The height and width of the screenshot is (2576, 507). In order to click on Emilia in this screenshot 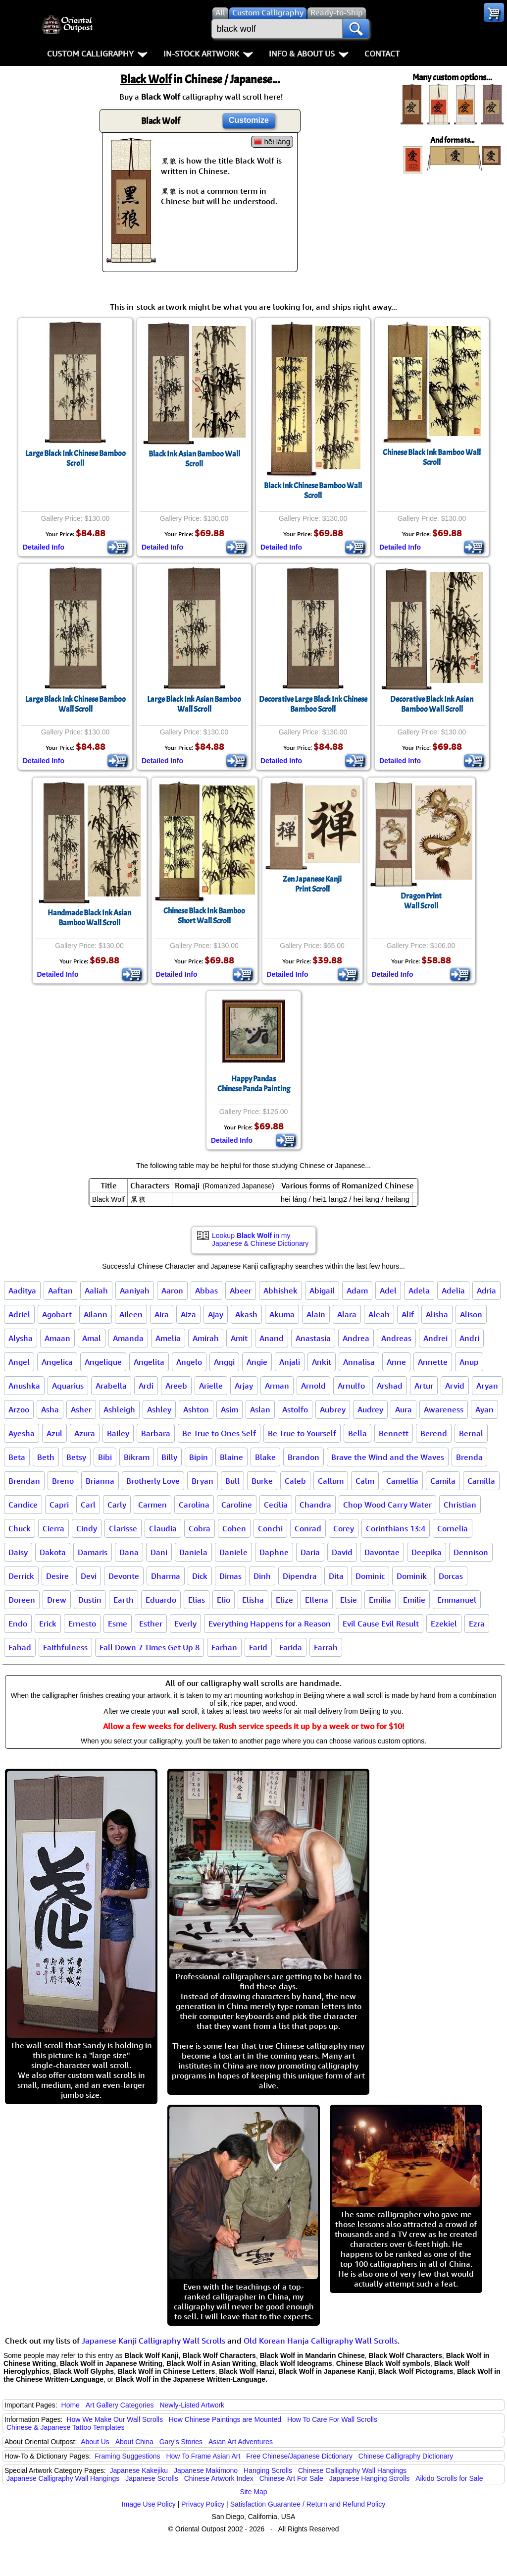, I will do `click(380, 1600)`.